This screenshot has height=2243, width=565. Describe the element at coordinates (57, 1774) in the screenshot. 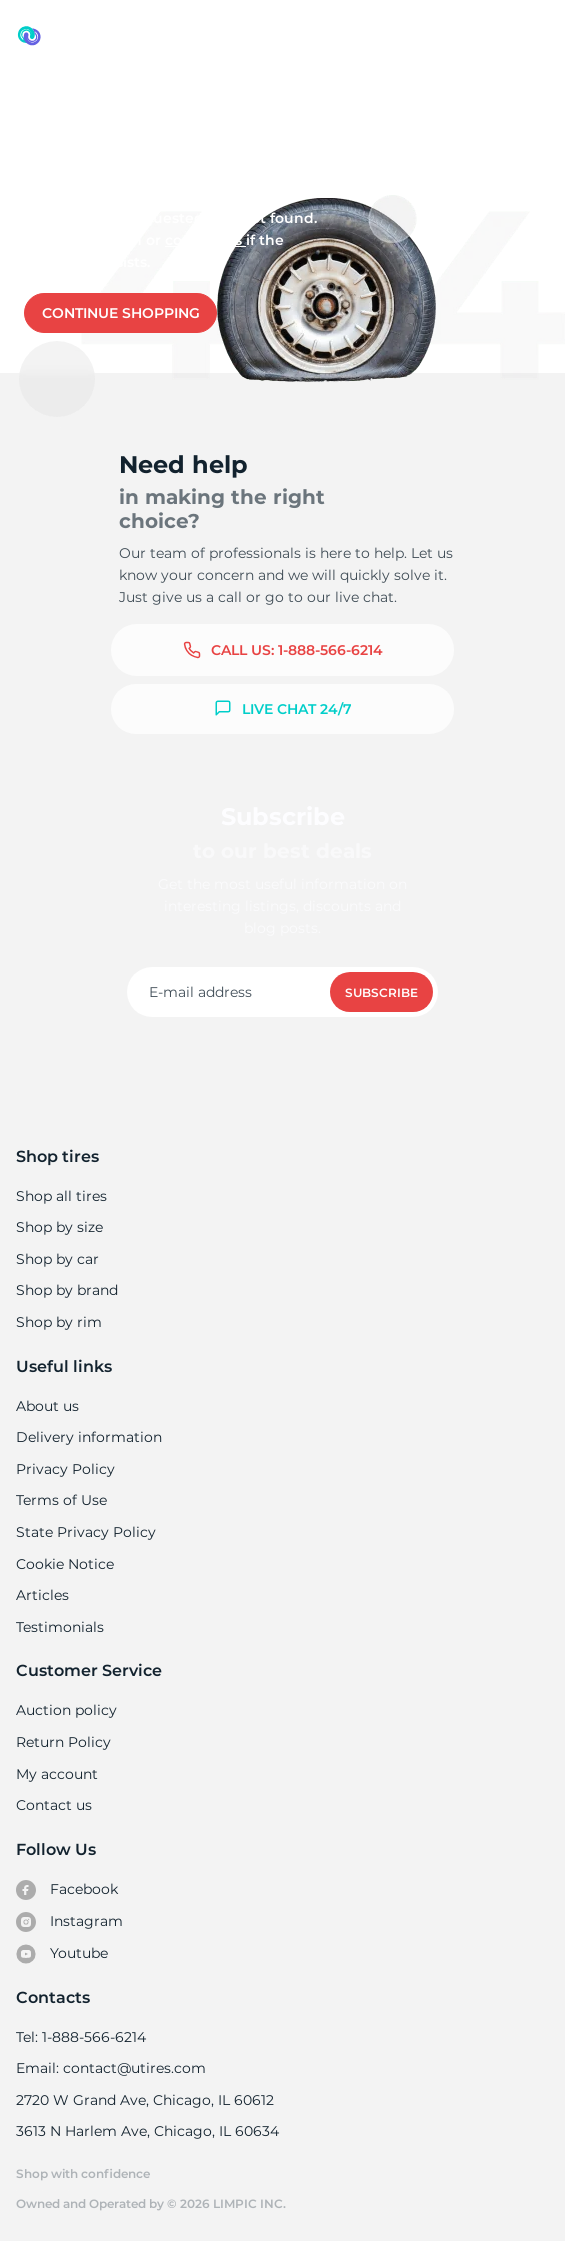

I see `My account` at that location.